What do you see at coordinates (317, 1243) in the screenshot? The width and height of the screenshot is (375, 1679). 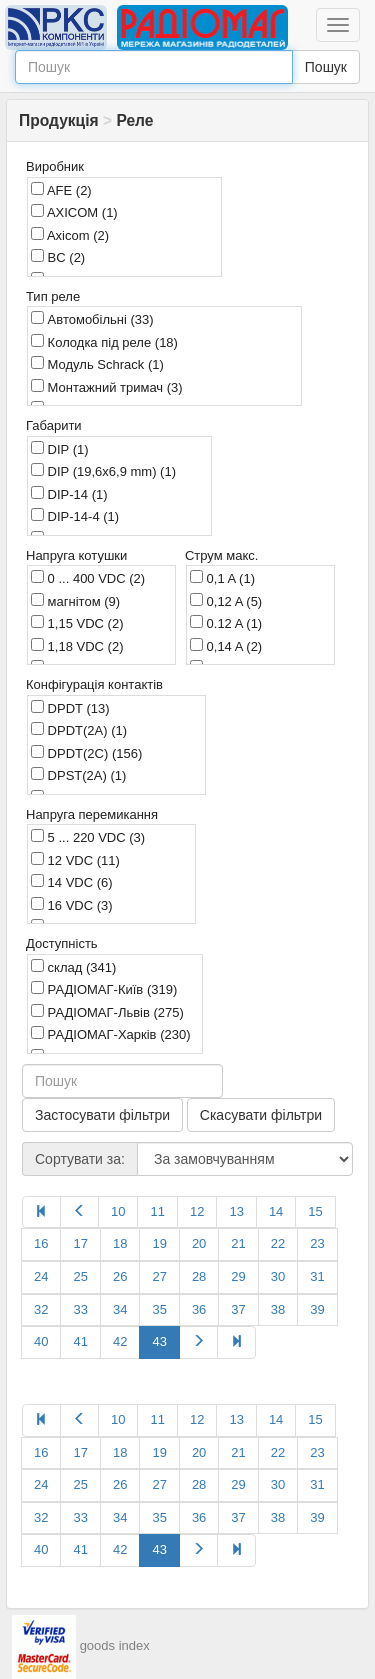 I see `23` at bounding box center [317, 1243].